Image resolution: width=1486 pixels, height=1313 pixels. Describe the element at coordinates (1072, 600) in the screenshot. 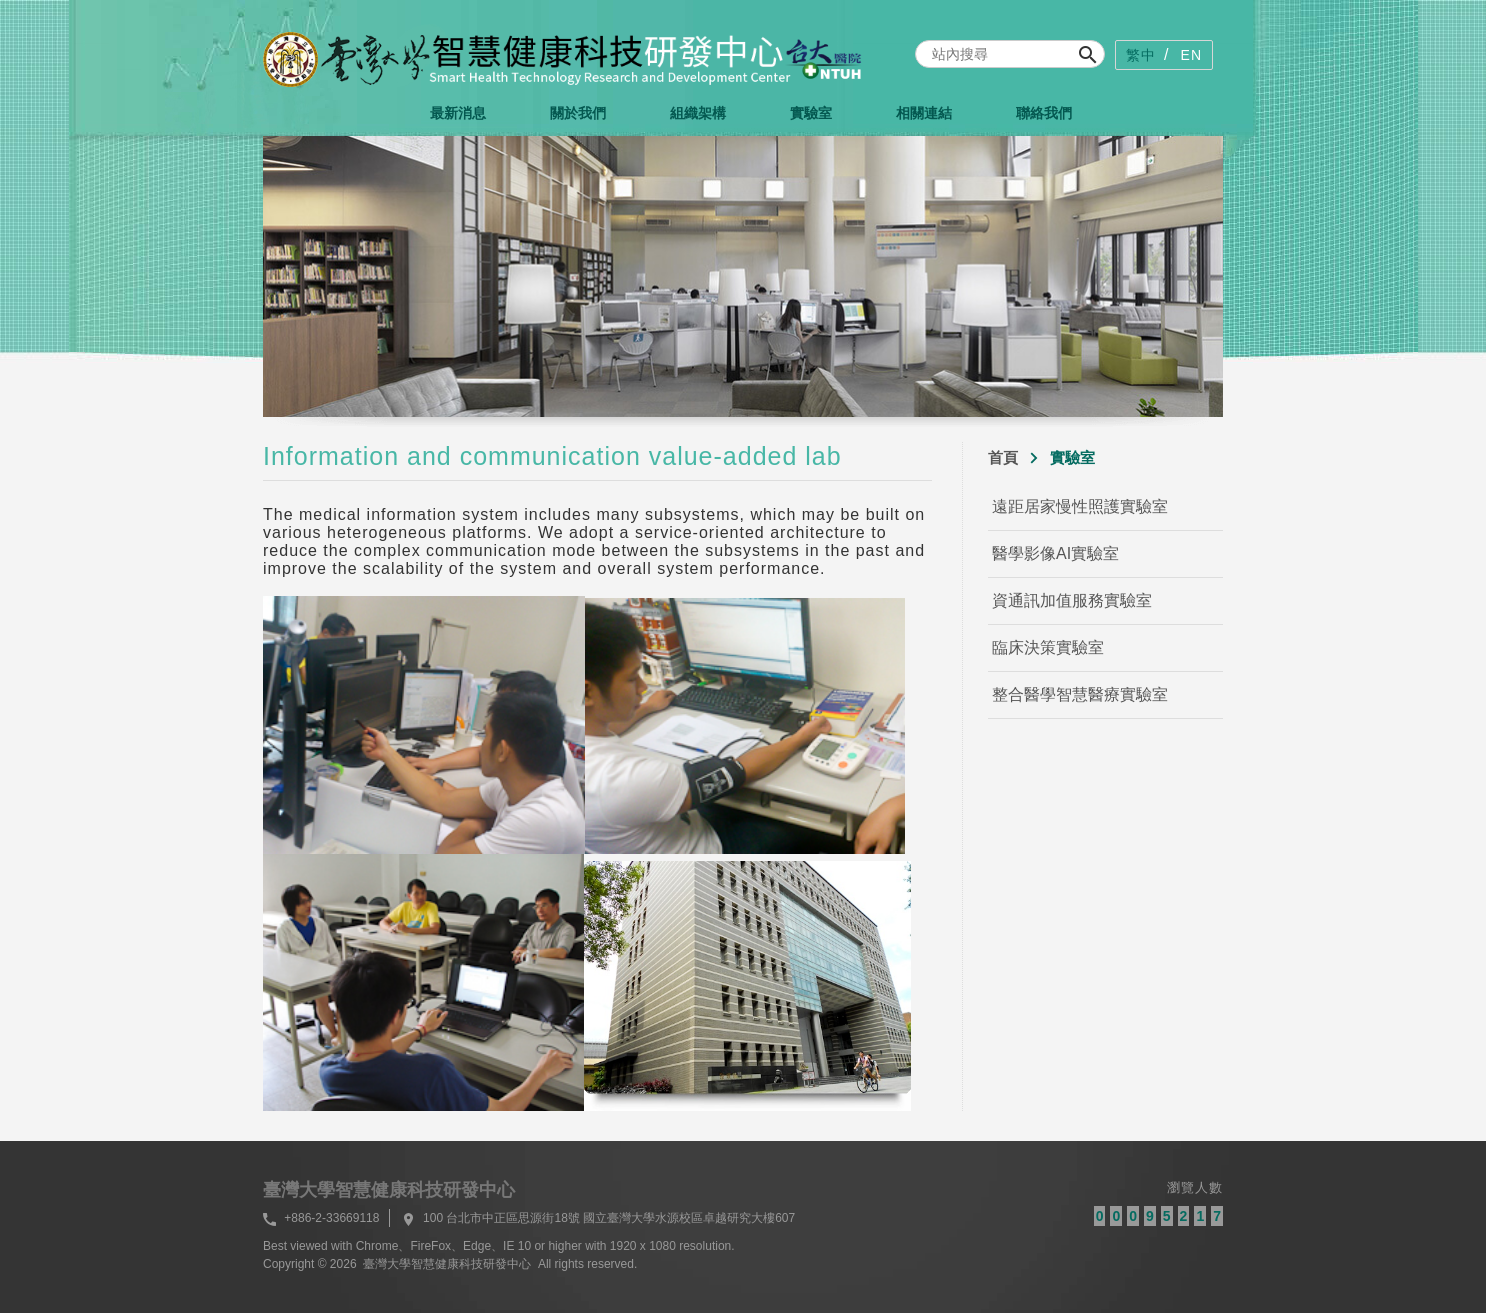

I see `資通訊加值服務實驗室` at that location.